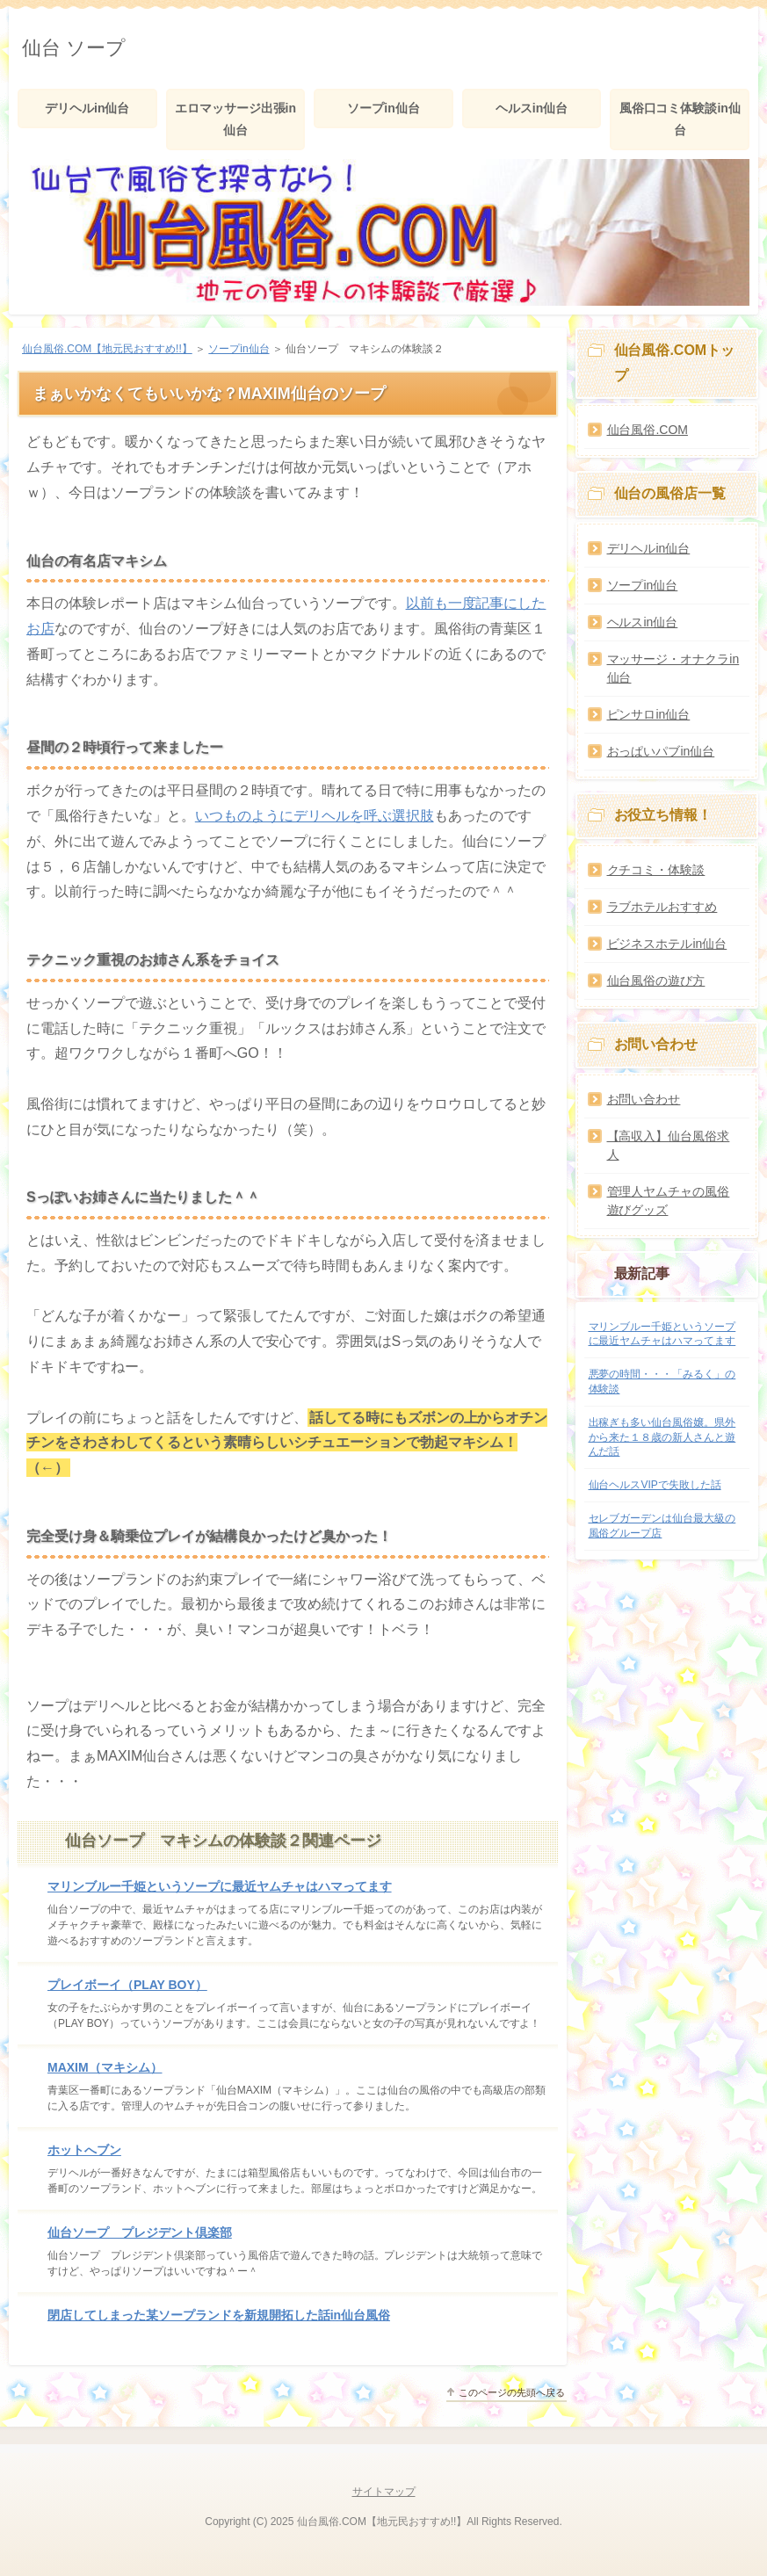 The height and width of the screenshot is (2576, 767). What do you see at coordinates (384, 2492) in the screenshot?
I see `サイトマップ` at bounding box center [384, 2492].